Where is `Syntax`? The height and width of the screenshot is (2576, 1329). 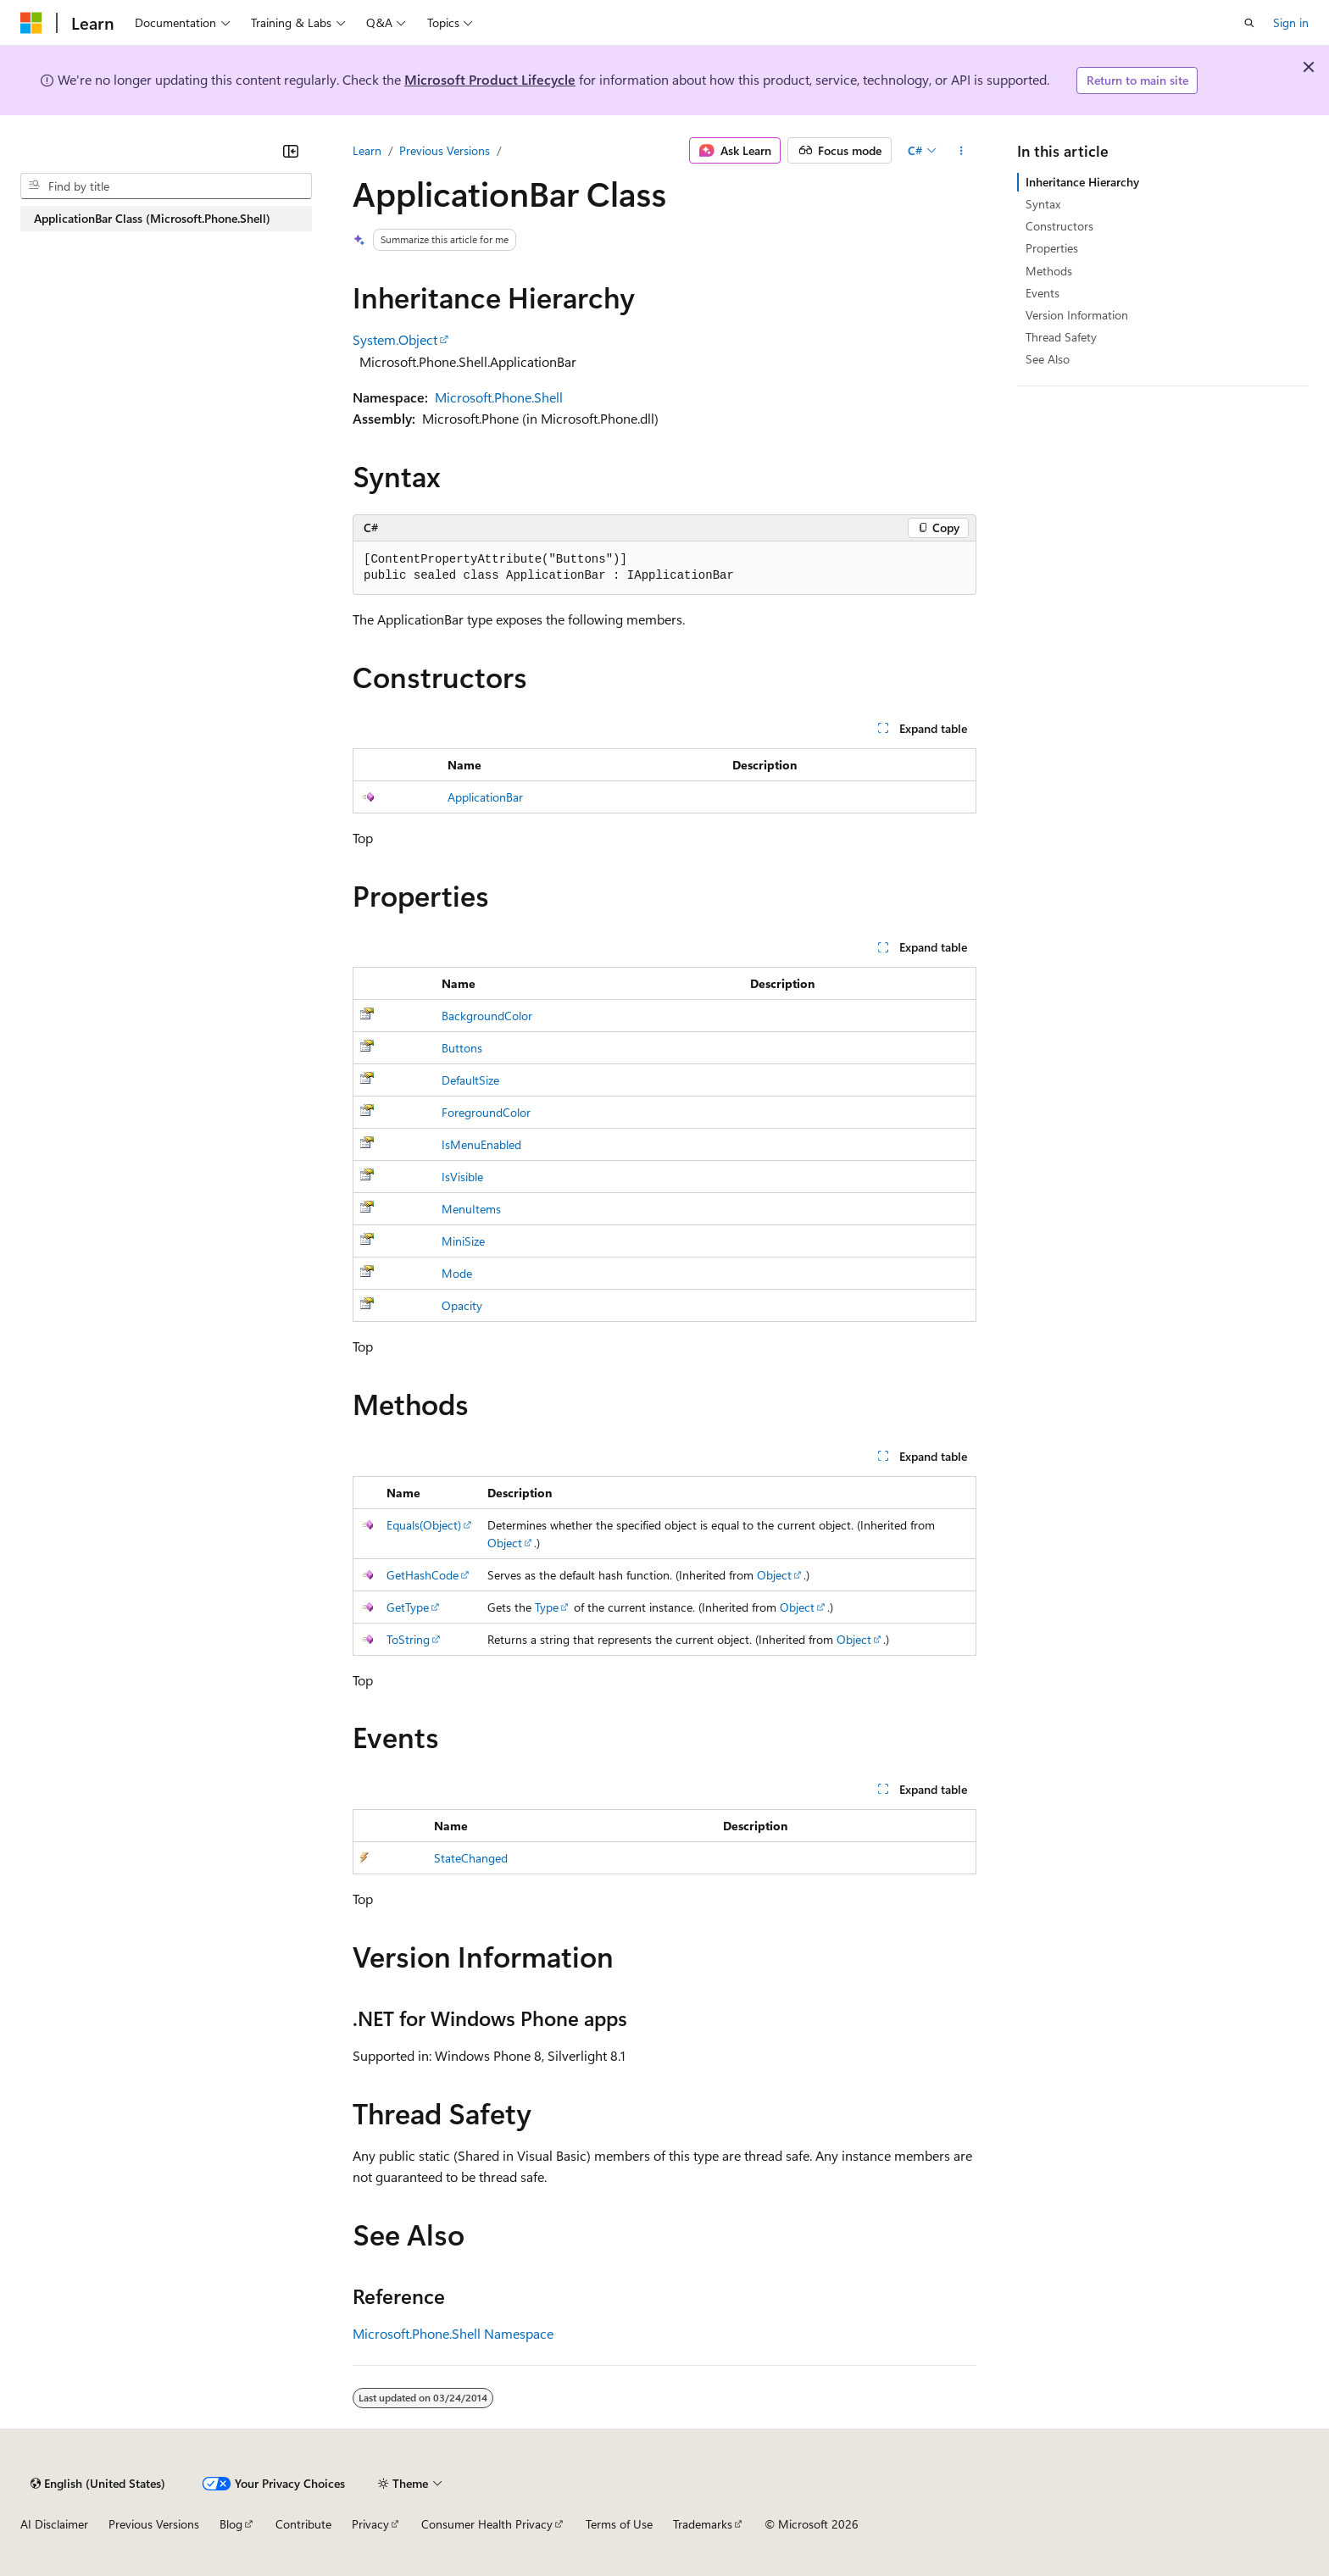
Syntax is located at coordinates (1043, 204).